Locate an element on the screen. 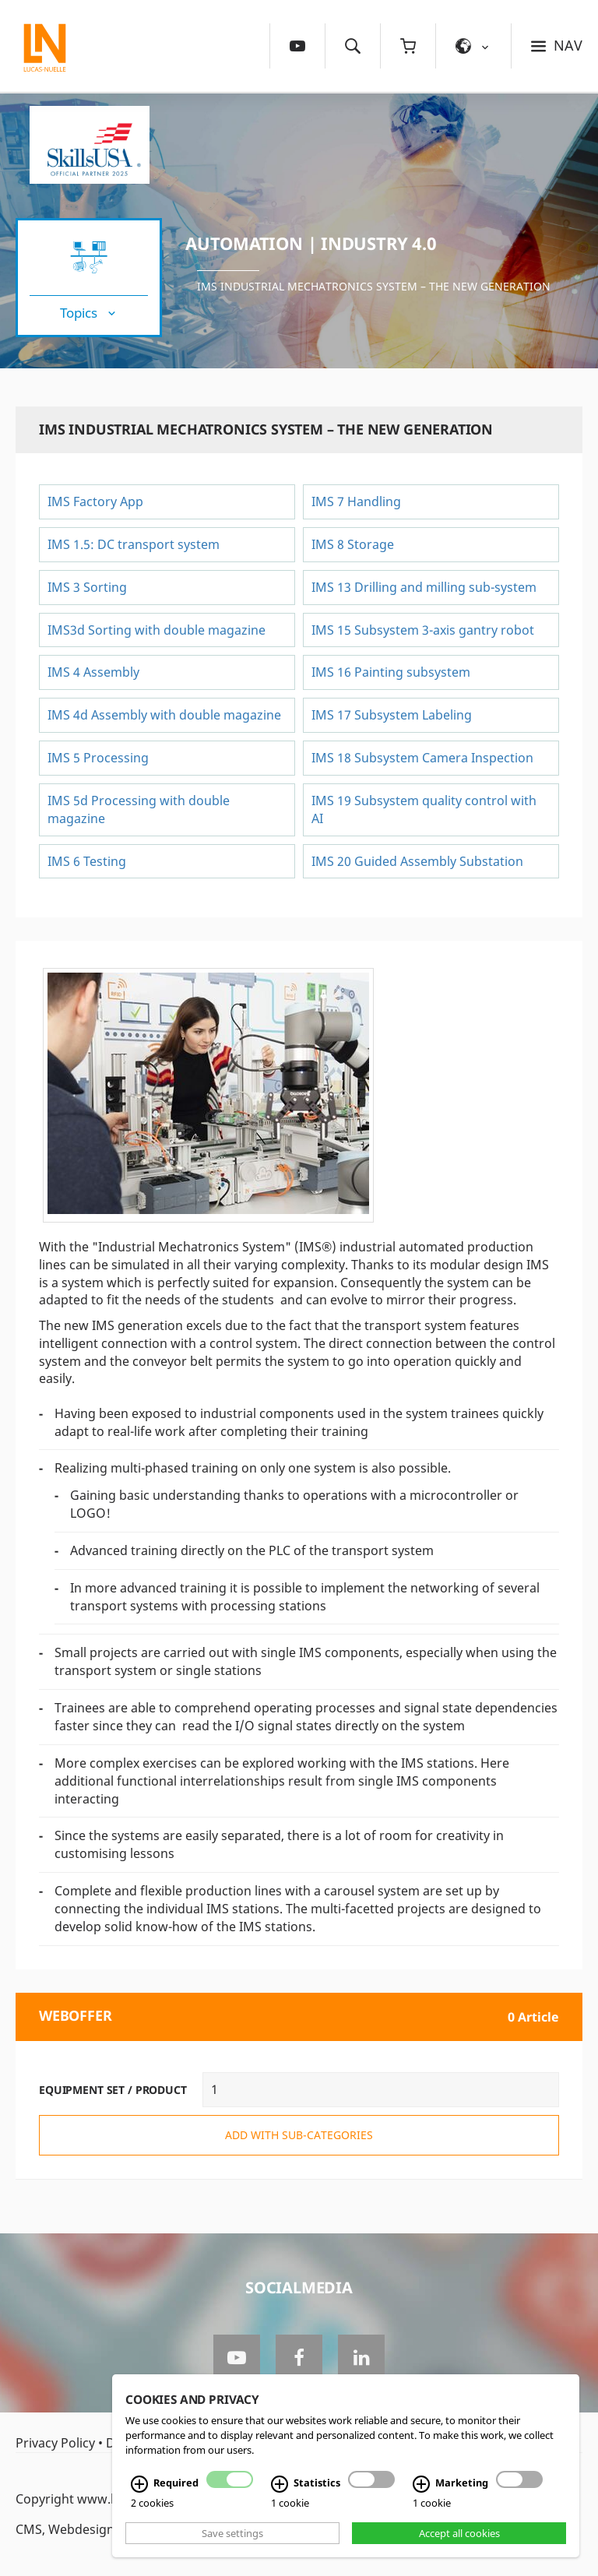 The width and height of the screenshot is (598, 2576). IMS3d Sorting with double magazine is located at coordinates (156, 630).